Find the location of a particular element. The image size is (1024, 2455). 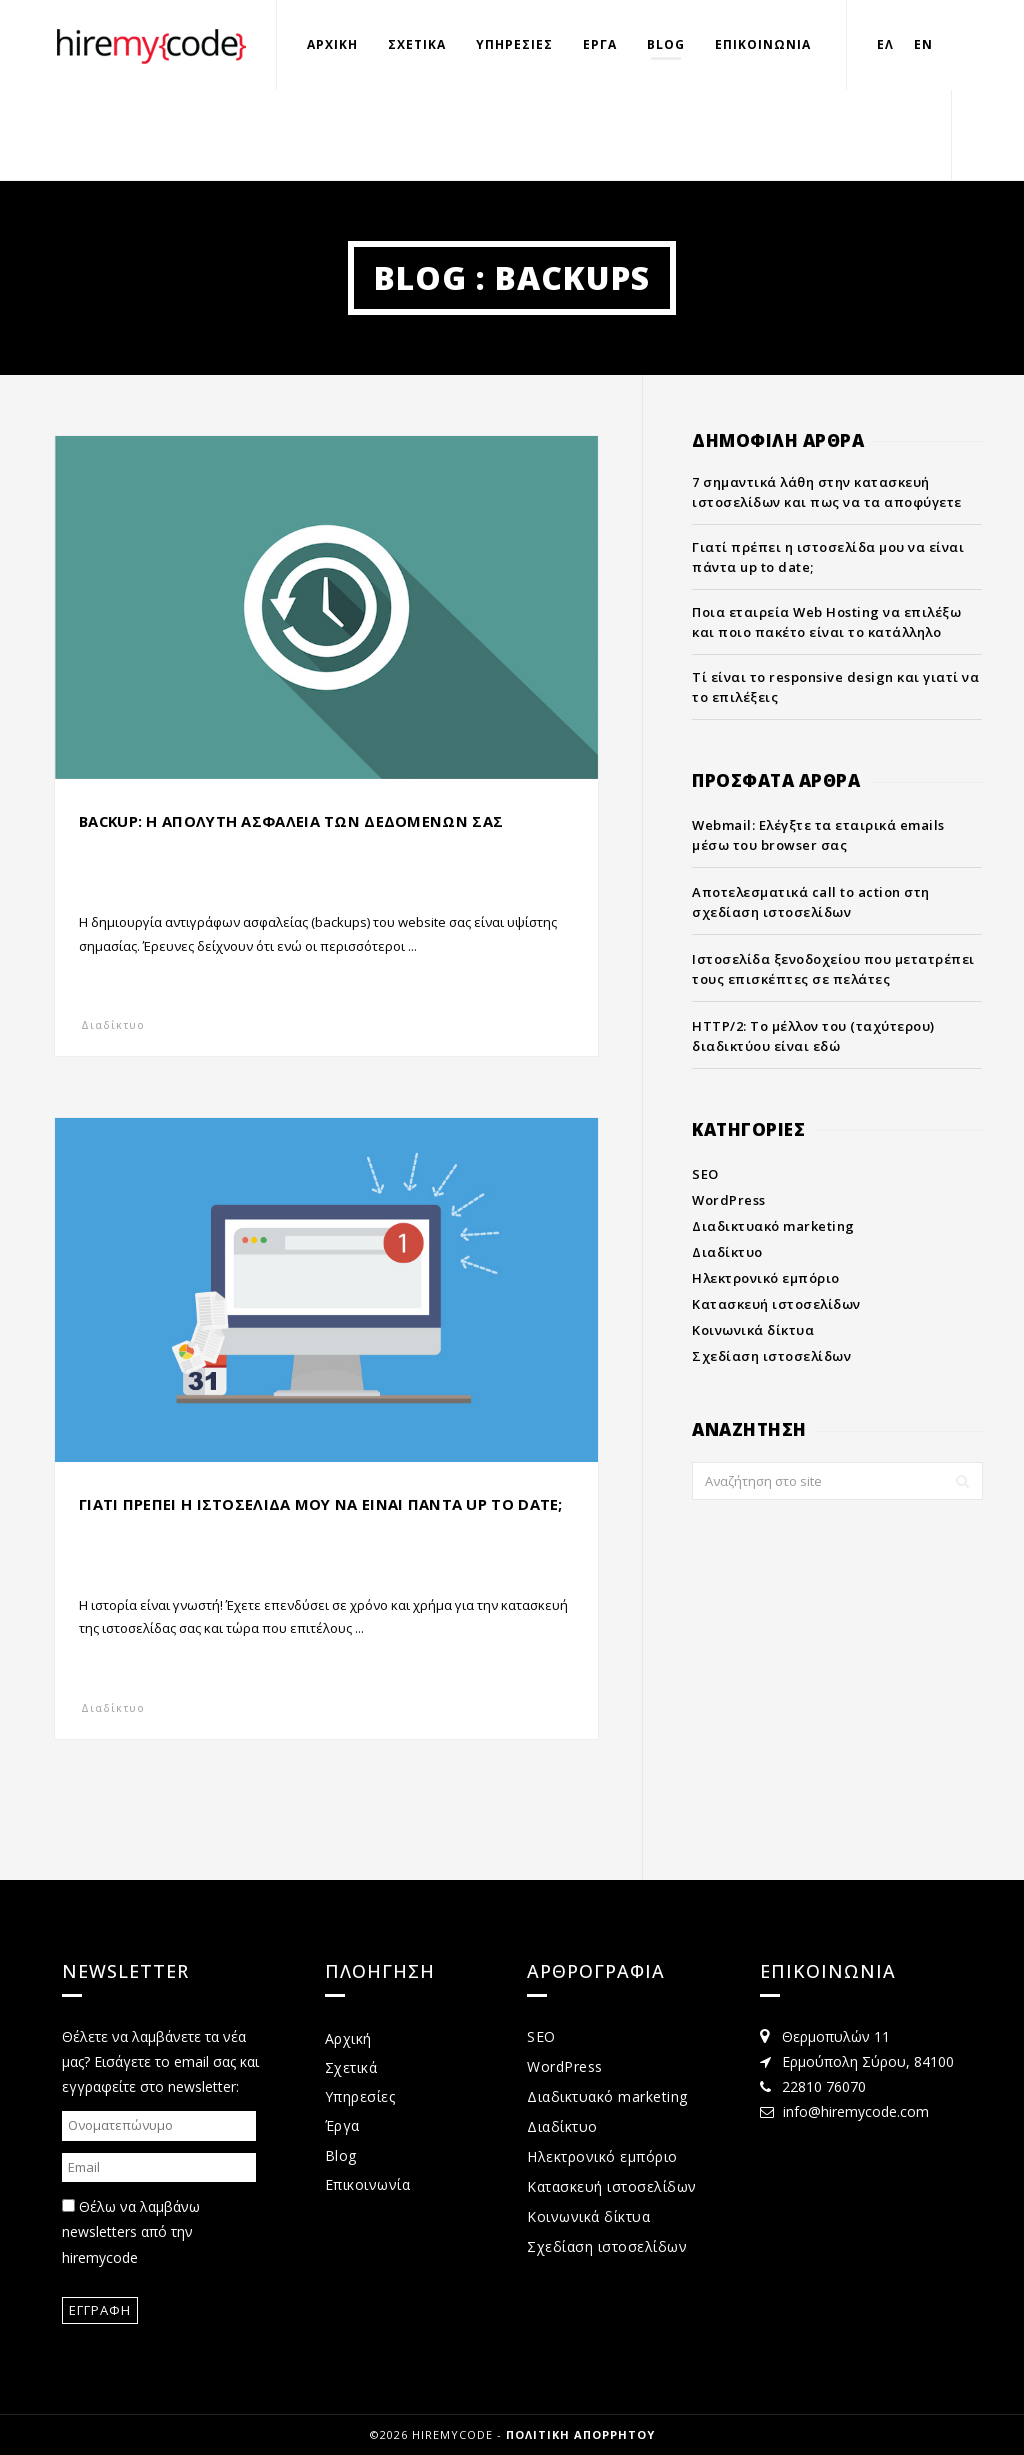

Επικοινωνία is located at coordinates (368, 2184).